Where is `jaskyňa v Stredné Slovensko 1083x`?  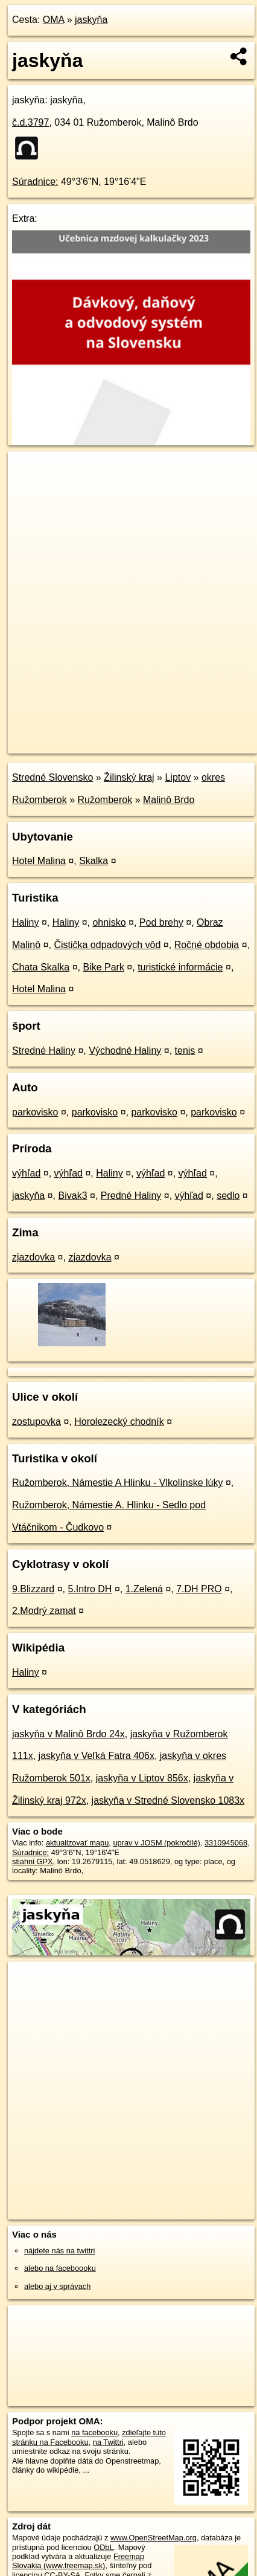
jaskyňa v Stredné Slovensko 1083x is located at coordinates (168, 1800).